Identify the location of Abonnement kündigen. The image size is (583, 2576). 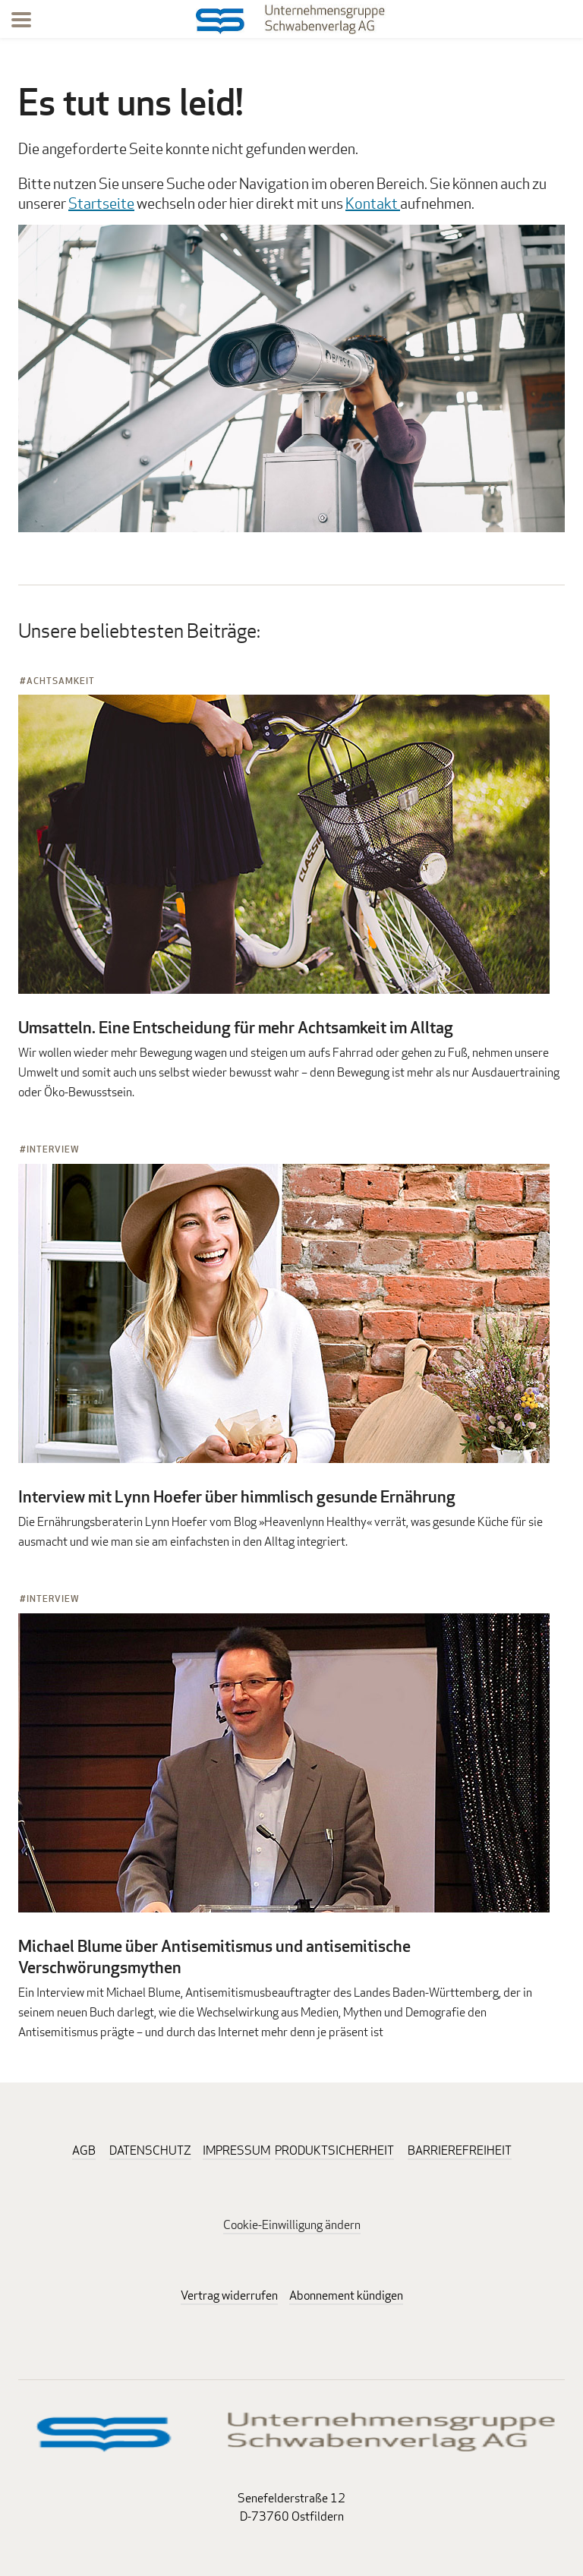
(346, 2295).